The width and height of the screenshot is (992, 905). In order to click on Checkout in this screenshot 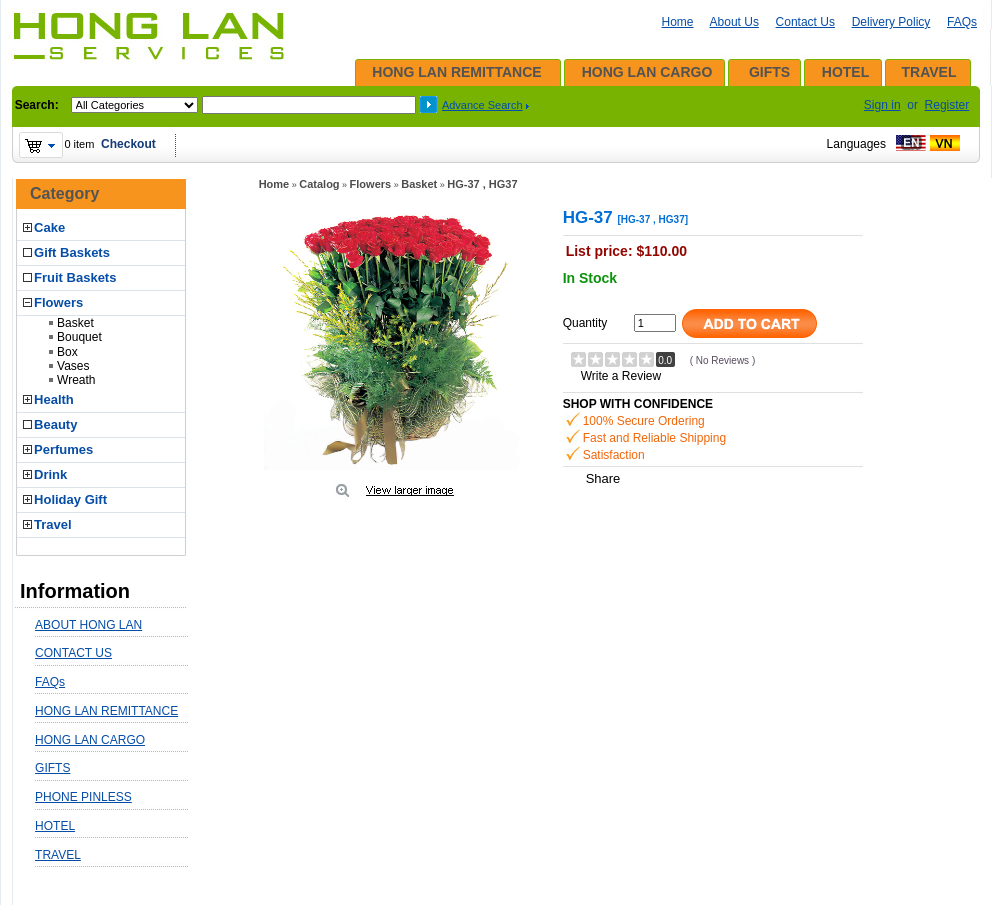, I will do `click(128, 144)`.